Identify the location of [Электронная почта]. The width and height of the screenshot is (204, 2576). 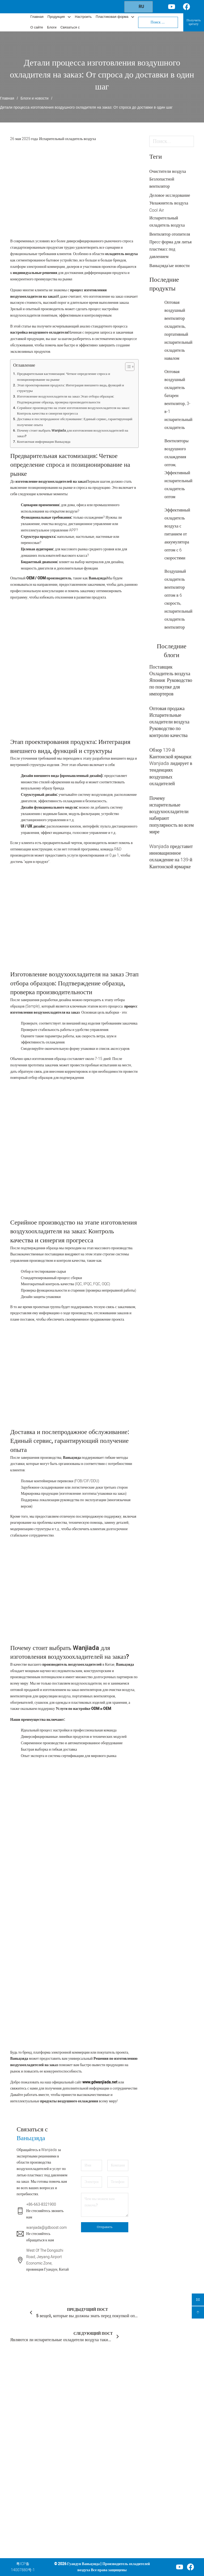
(91, 2182).